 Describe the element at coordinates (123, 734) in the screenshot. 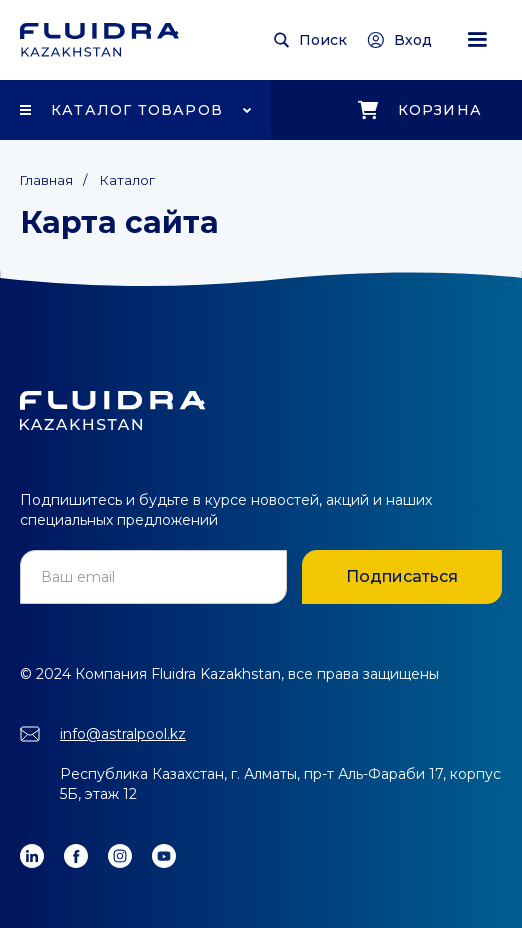

I see `info@astralpool.kz` at that location.